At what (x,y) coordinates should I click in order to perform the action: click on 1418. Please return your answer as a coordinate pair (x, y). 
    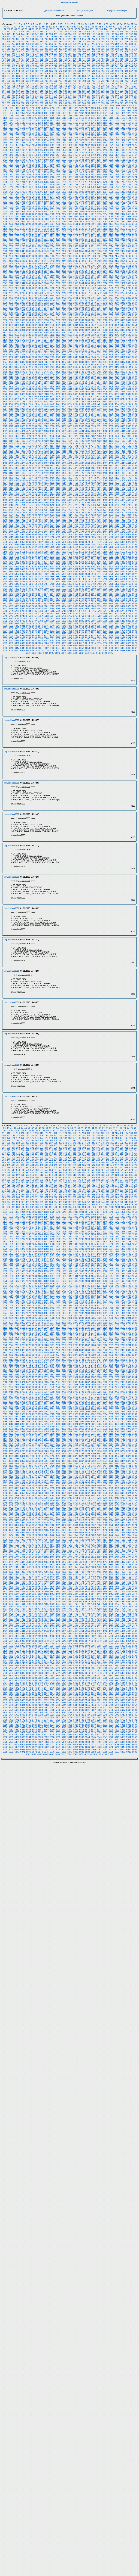
    Looking at the image, I should click on (116, 150).